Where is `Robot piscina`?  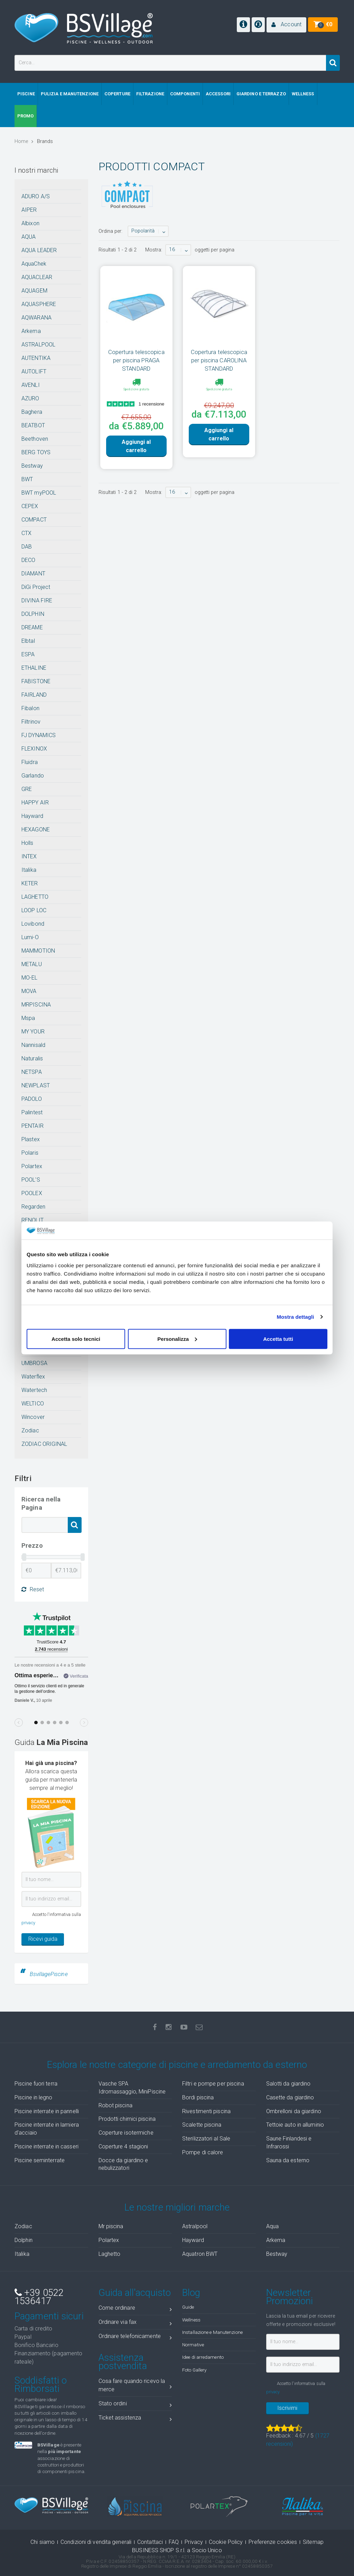
Robot piscina is located at coordinates (115, 2105).